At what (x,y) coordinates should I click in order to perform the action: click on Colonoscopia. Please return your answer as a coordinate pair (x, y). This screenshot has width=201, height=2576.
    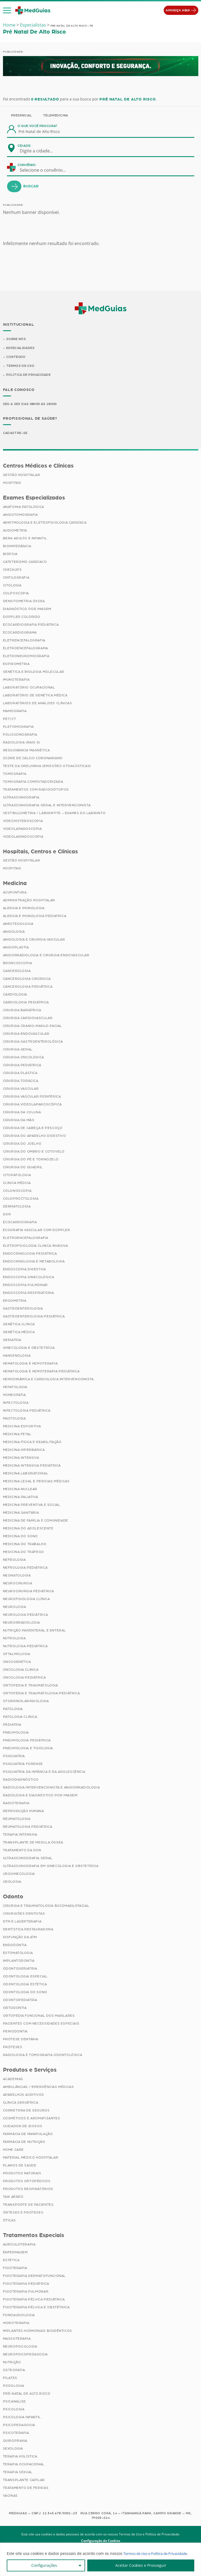
    Looking at the image, I should click on (17, 1191).